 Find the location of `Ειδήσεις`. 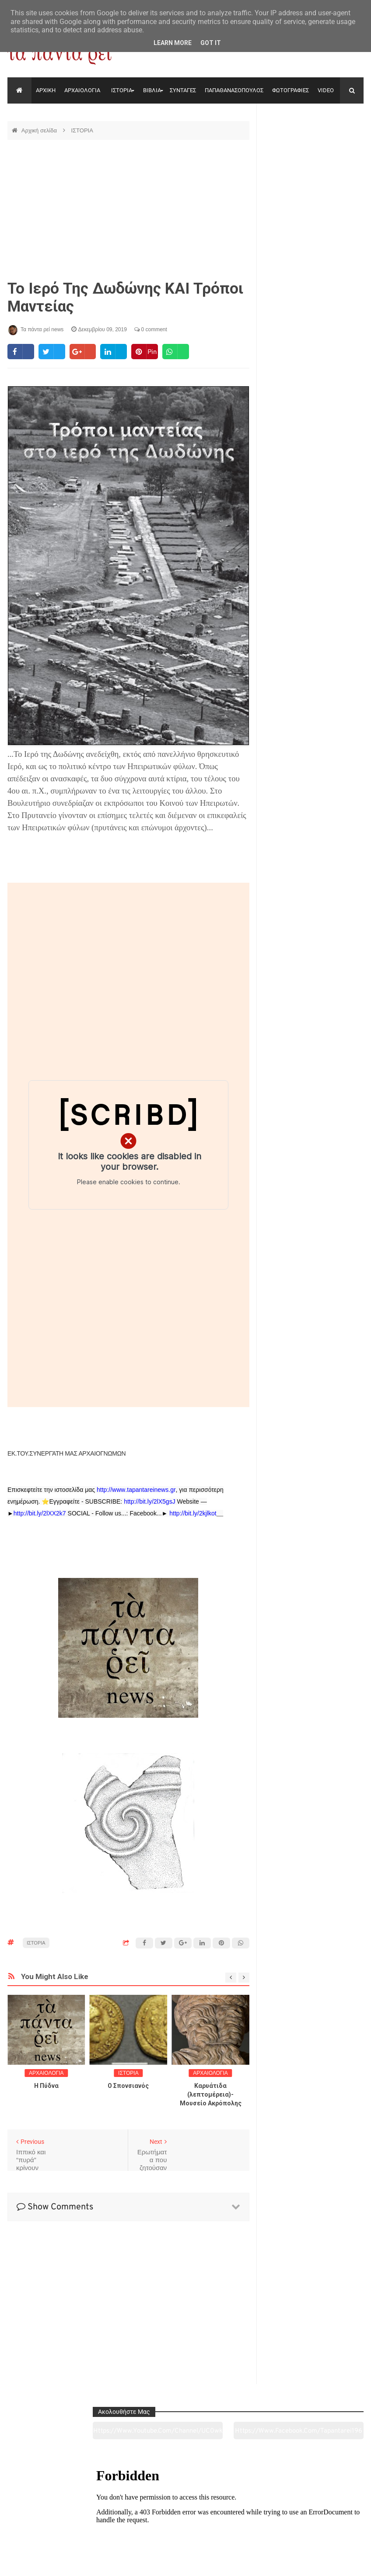

Ειδήσεις is located at coordinates (329, 2520).